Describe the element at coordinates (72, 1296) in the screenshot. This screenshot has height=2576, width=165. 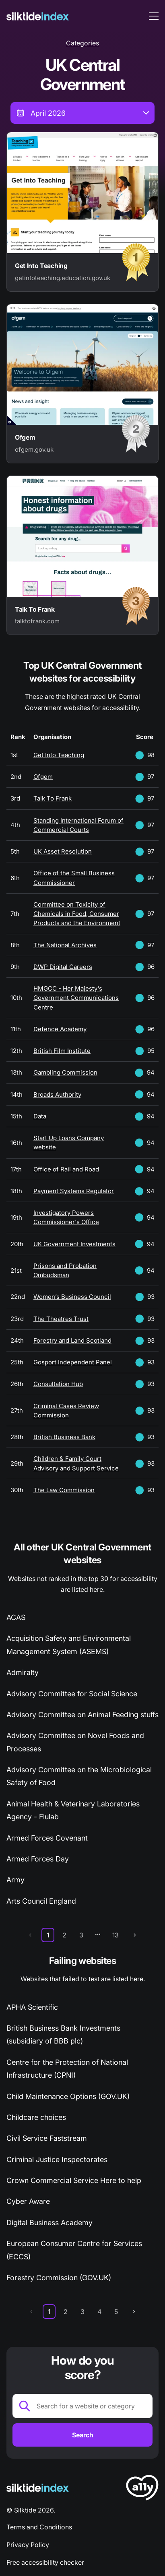
I see `Women’s Business Council` at that location.